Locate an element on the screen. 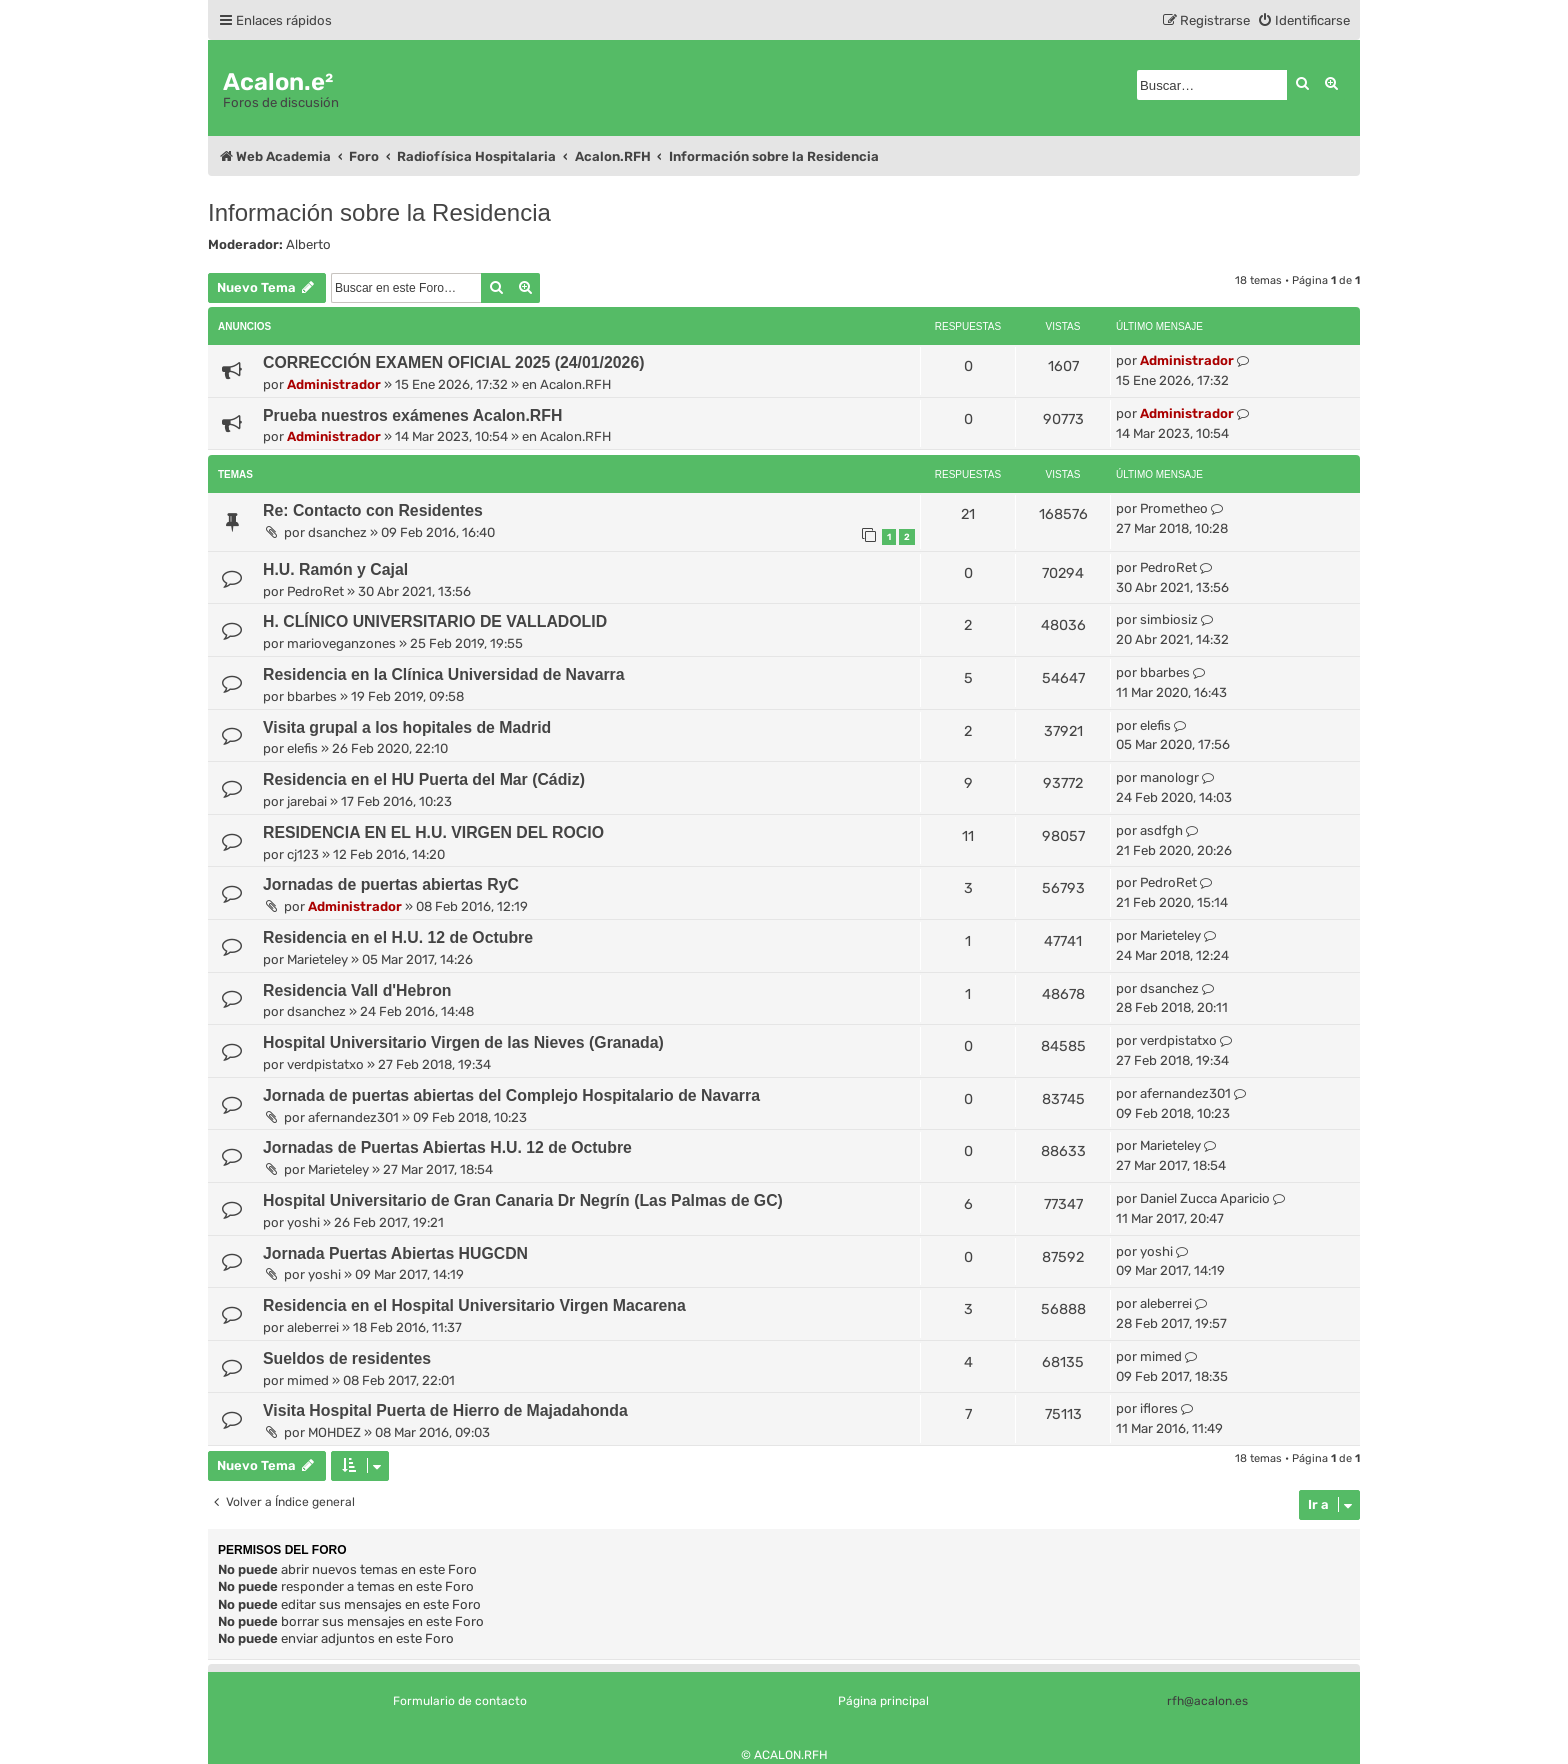  manologr is located at coordinates (1169, 777).